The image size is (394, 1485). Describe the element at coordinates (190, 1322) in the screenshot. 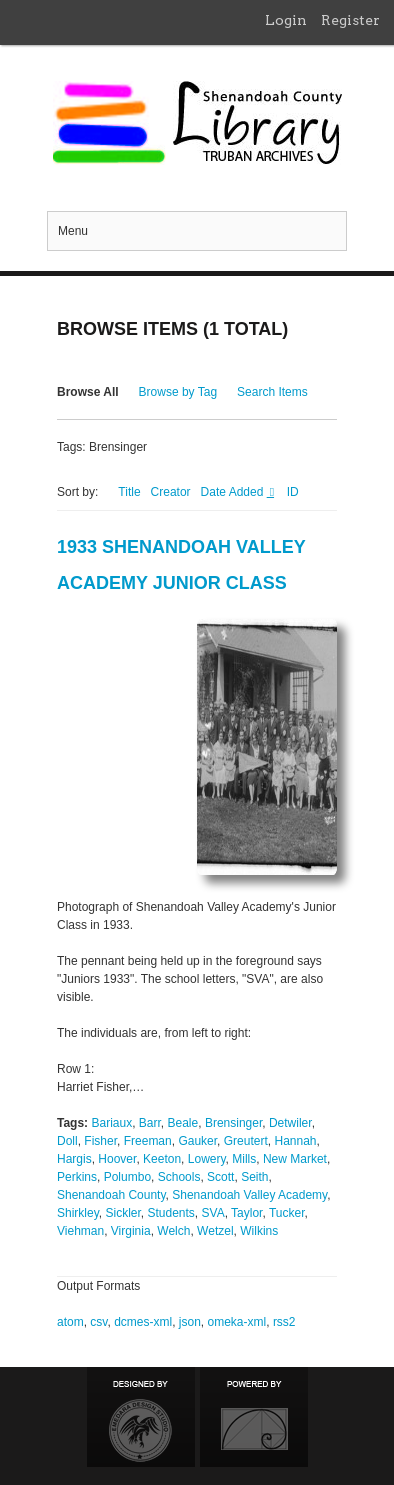

I see `json` at that location.